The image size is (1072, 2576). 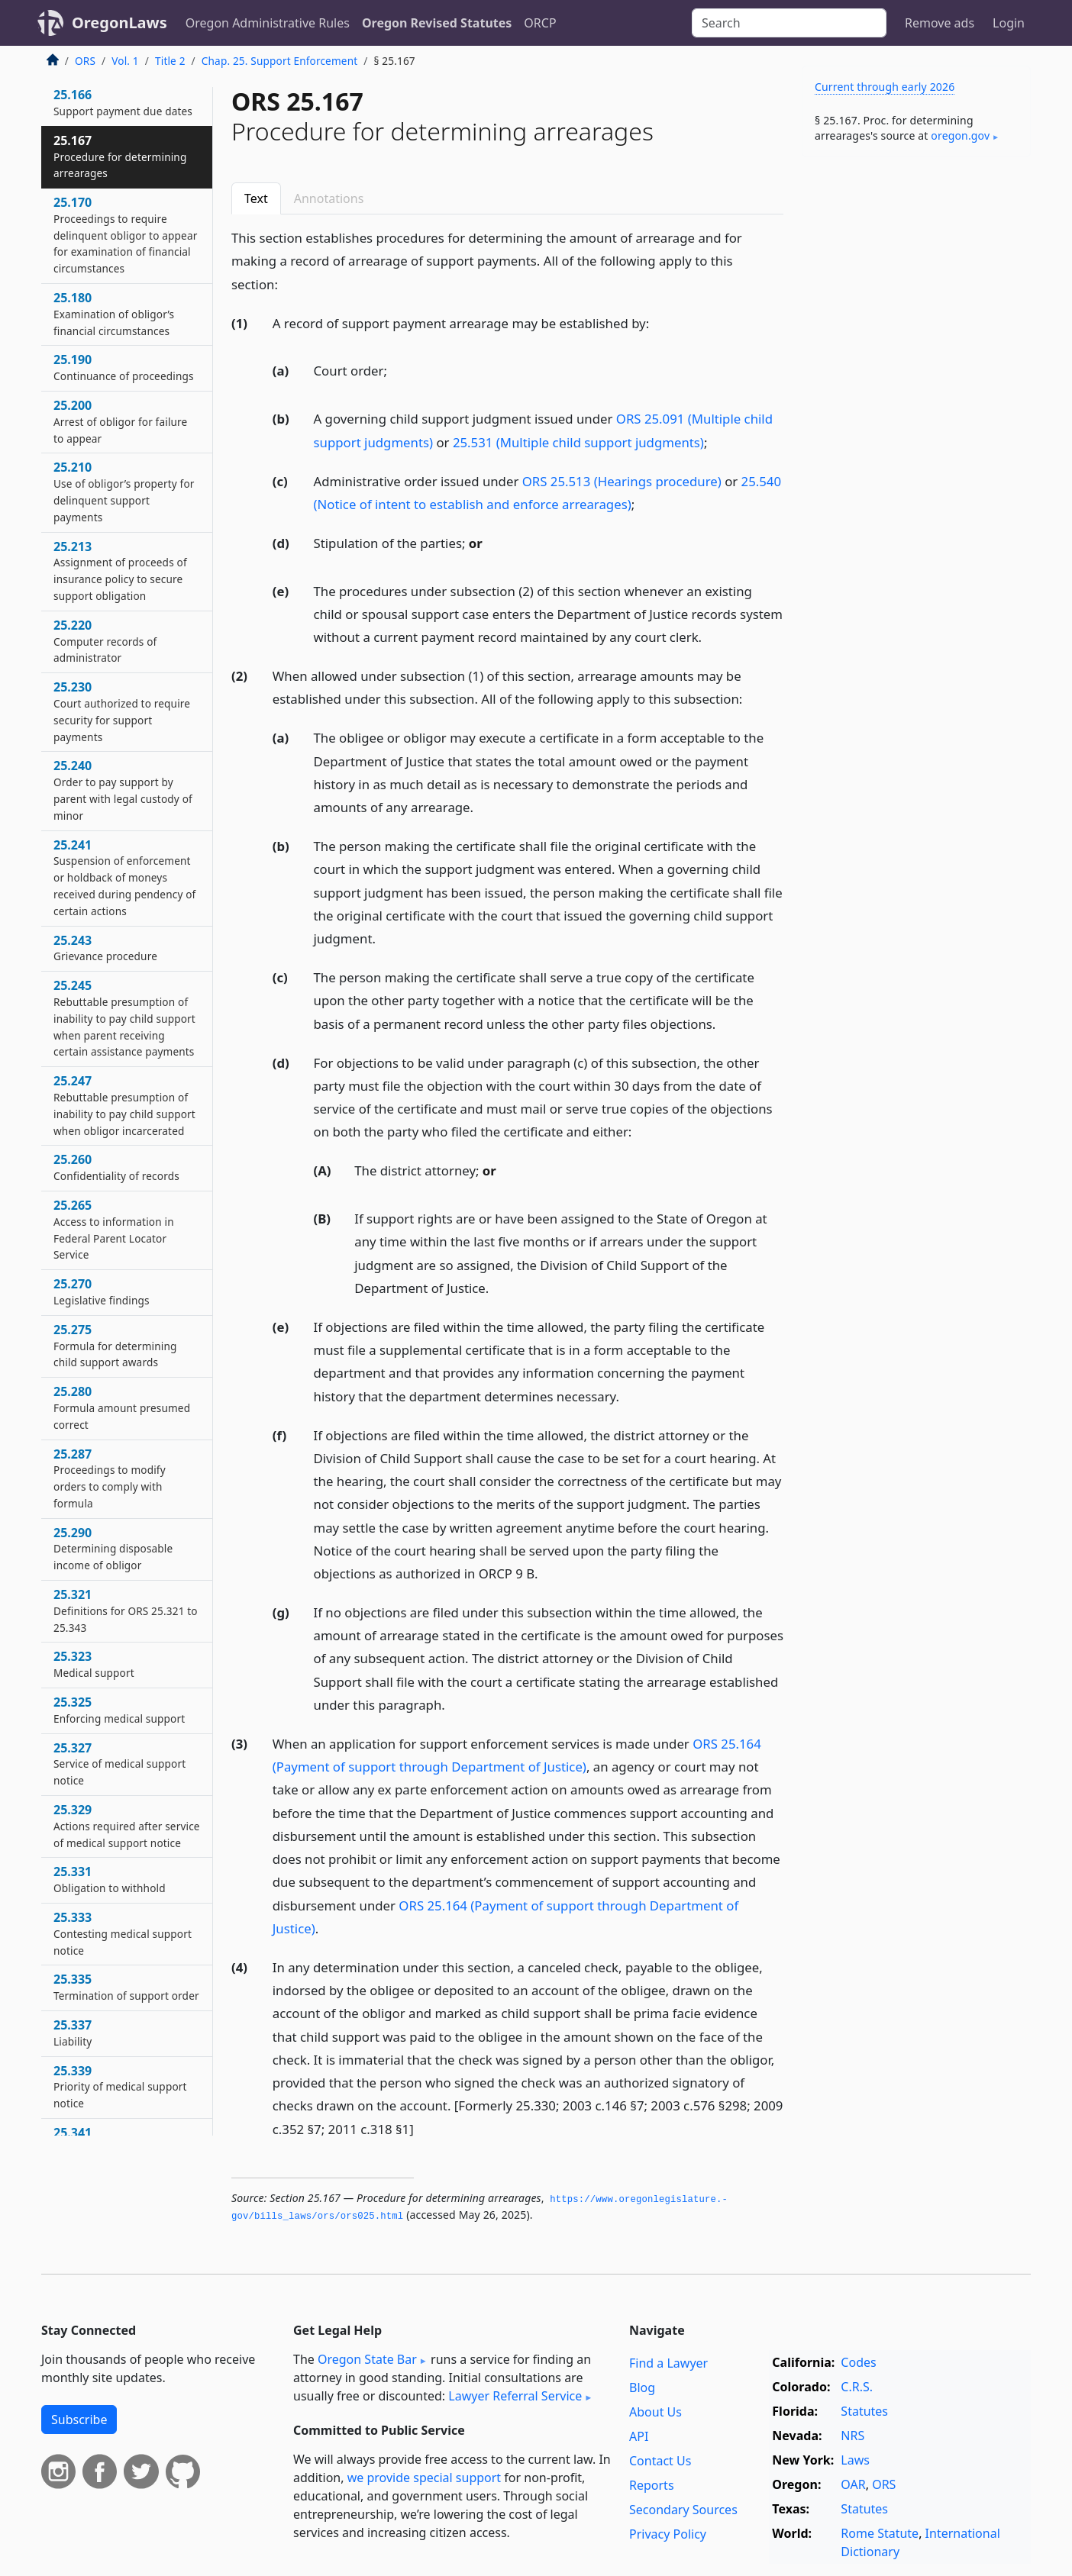 I want to click on Current through early 2026, so click(x=884, y=86).